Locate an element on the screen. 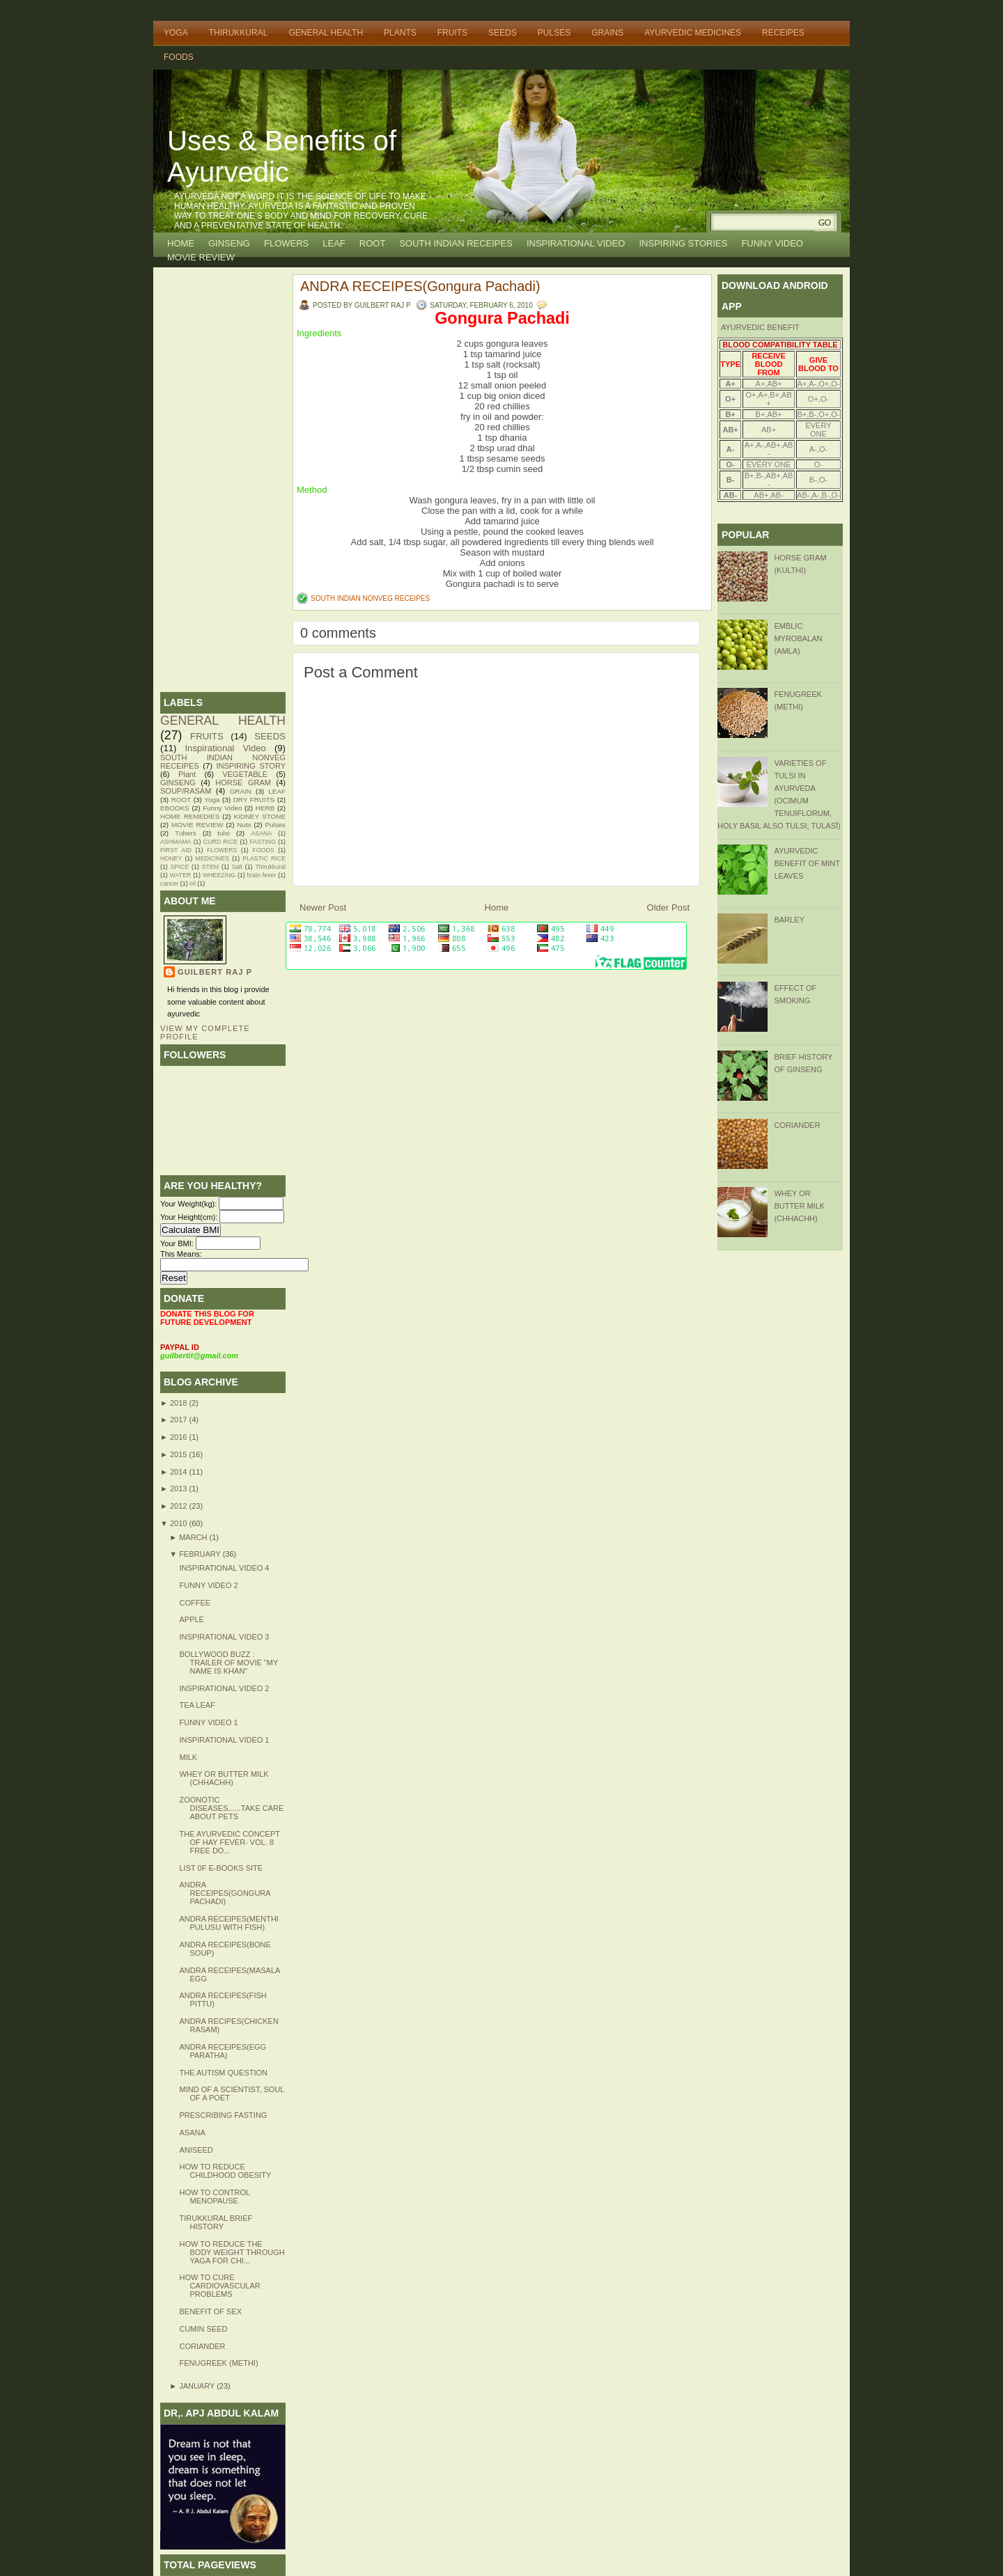 This screenshot has width=1003, height=2576. Home is located at coordinates (180, 243).